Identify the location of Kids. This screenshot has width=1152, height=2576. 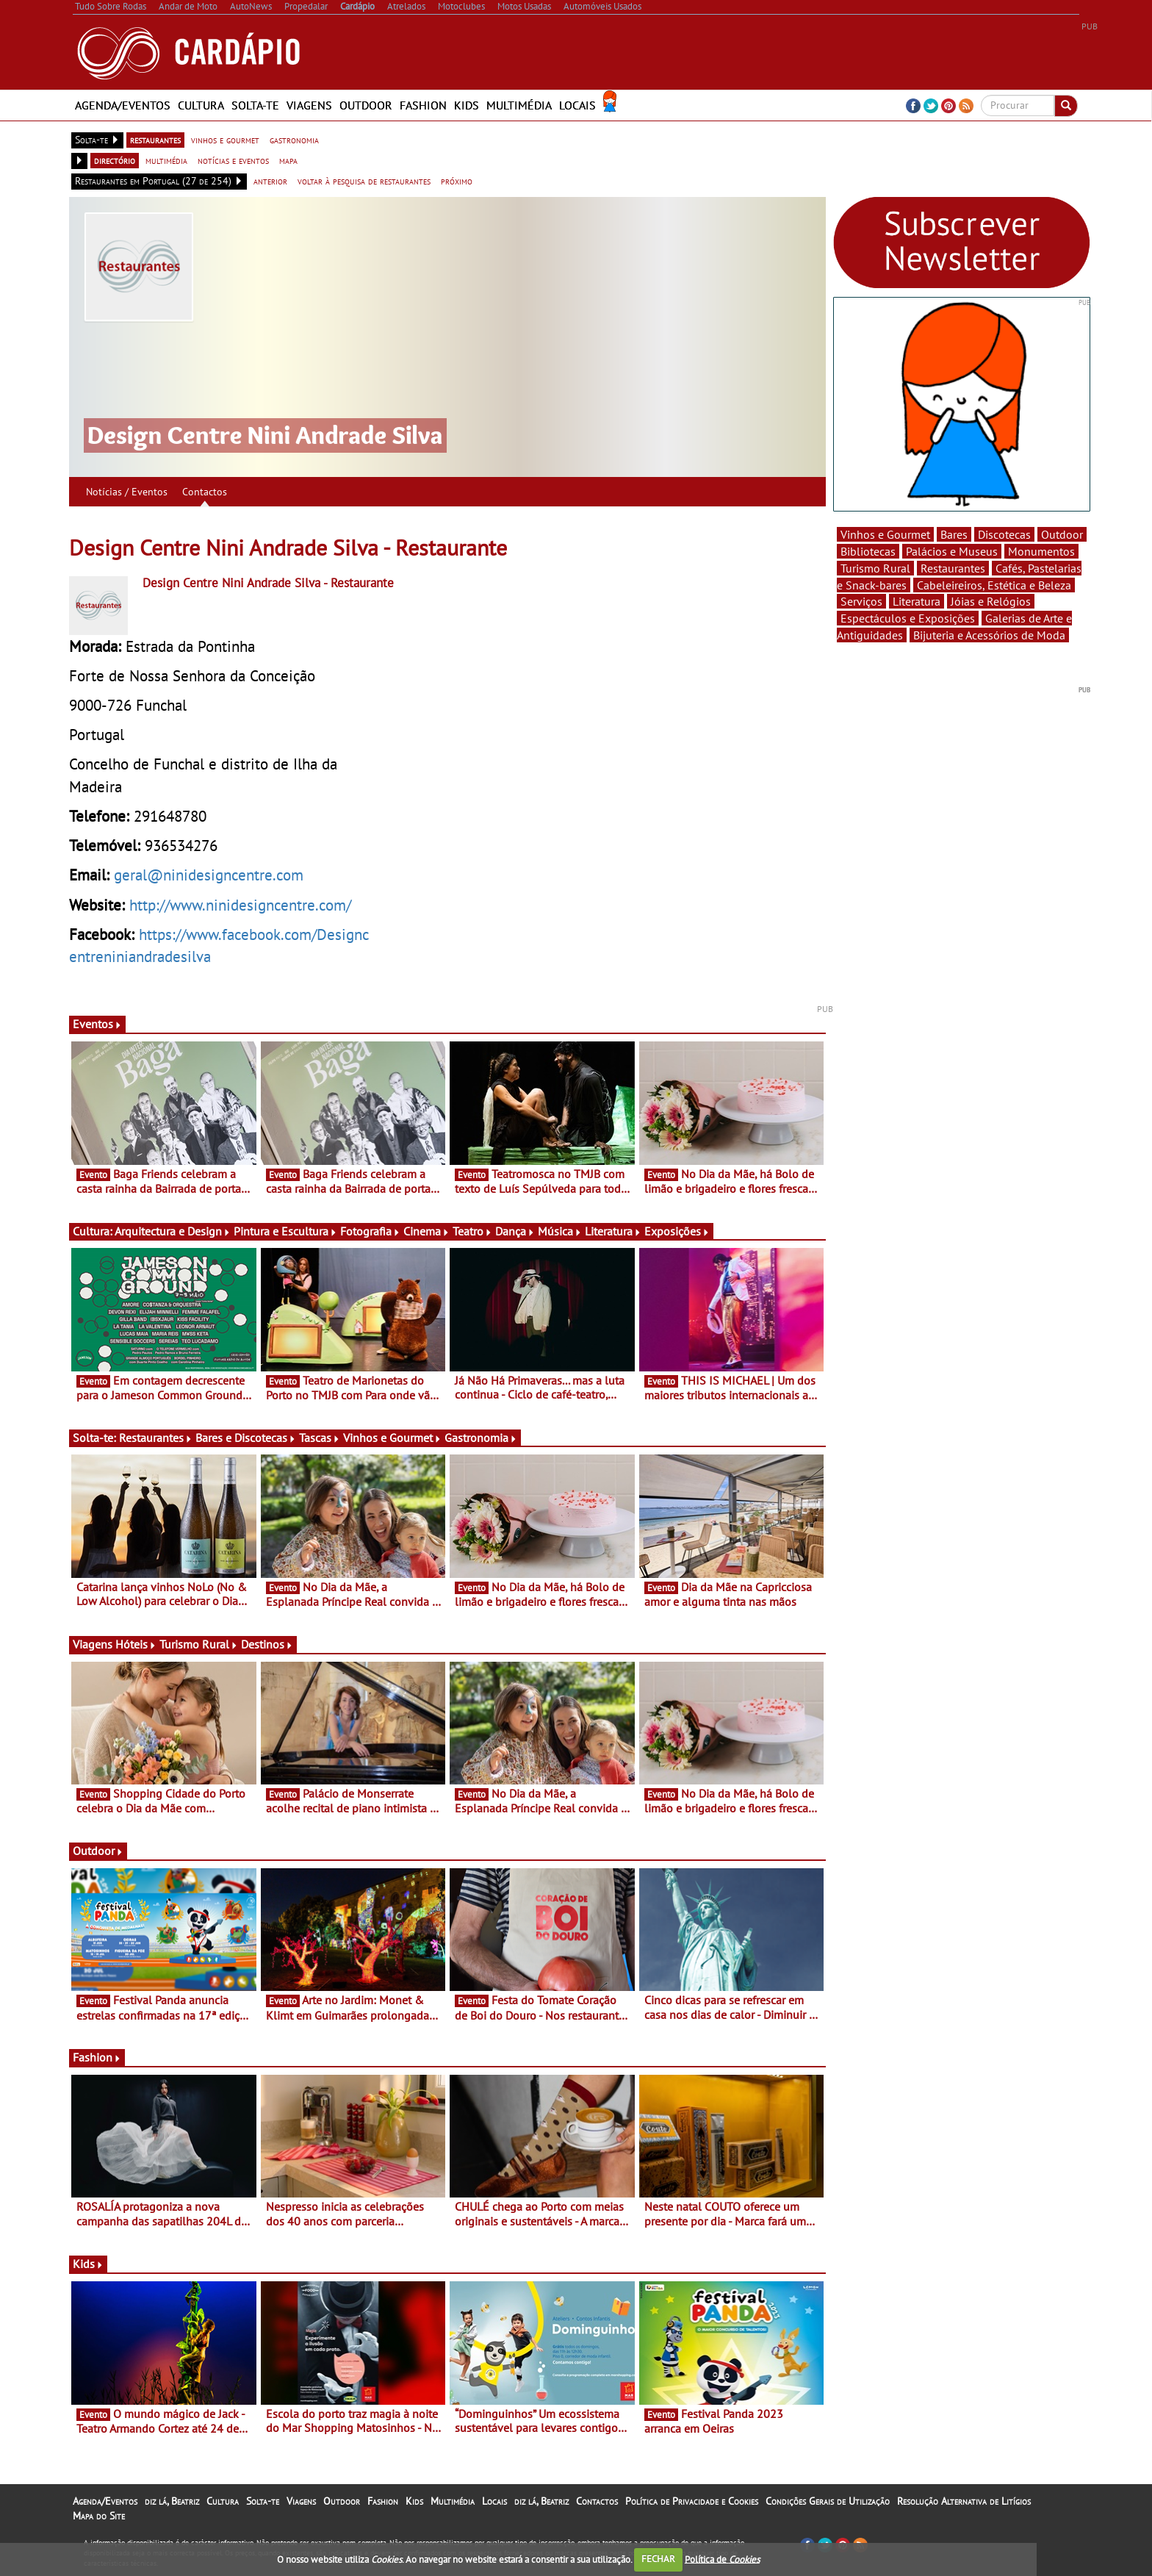
(466, 105).